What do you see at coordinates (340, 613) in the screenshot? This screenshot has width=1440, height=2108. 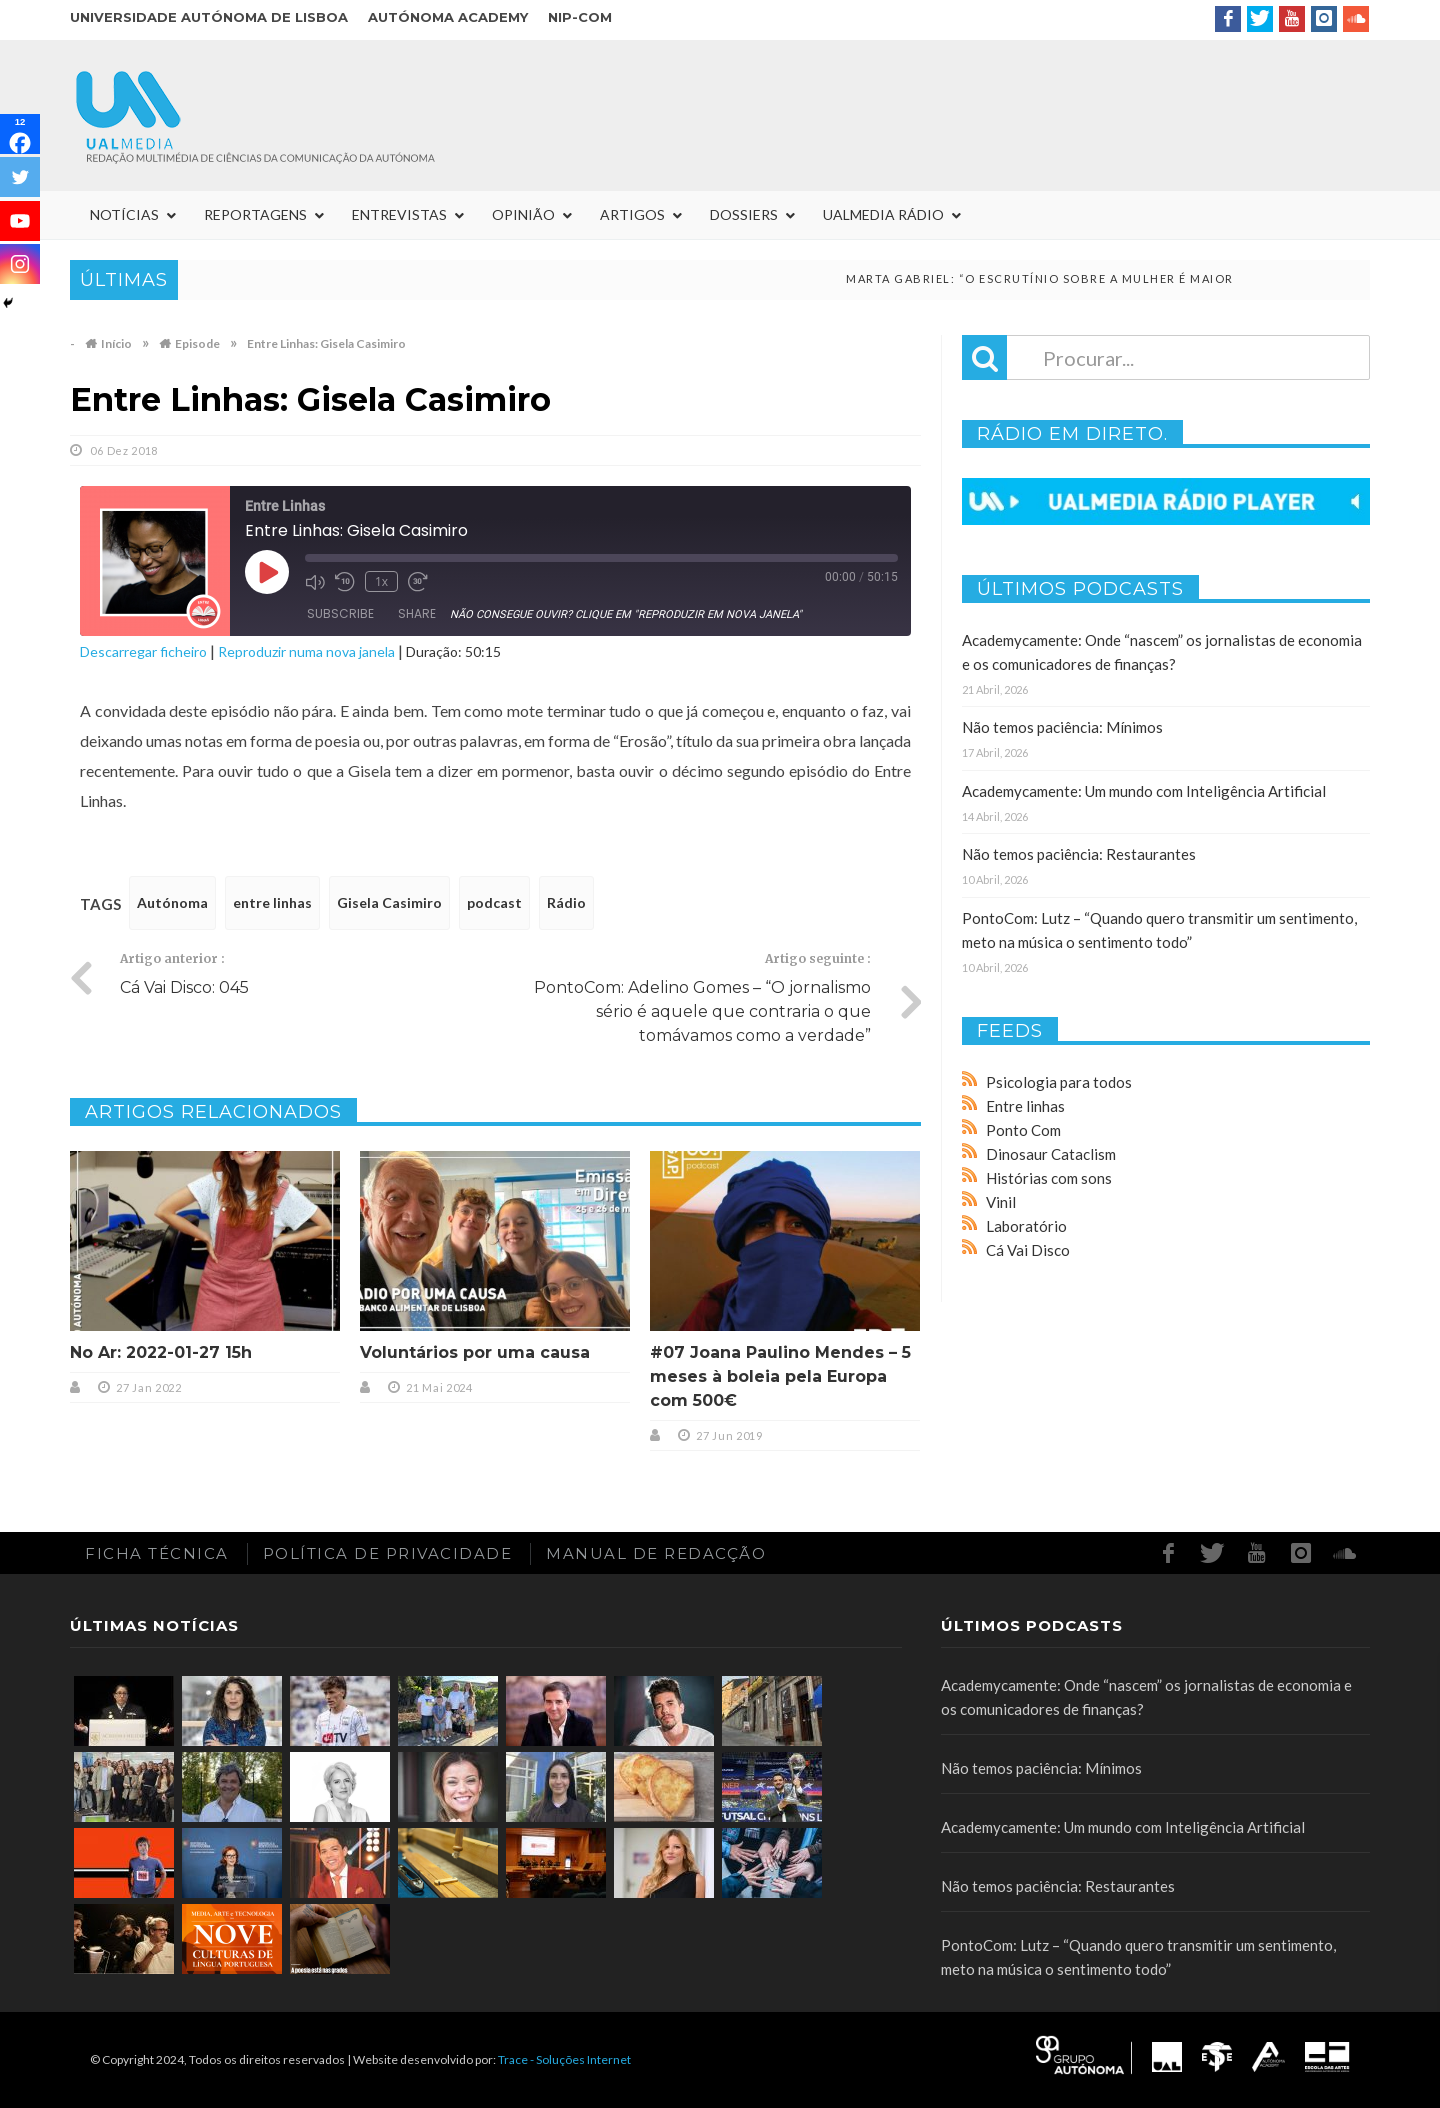 I see `Subscribe` at bounding box center [340, 613].